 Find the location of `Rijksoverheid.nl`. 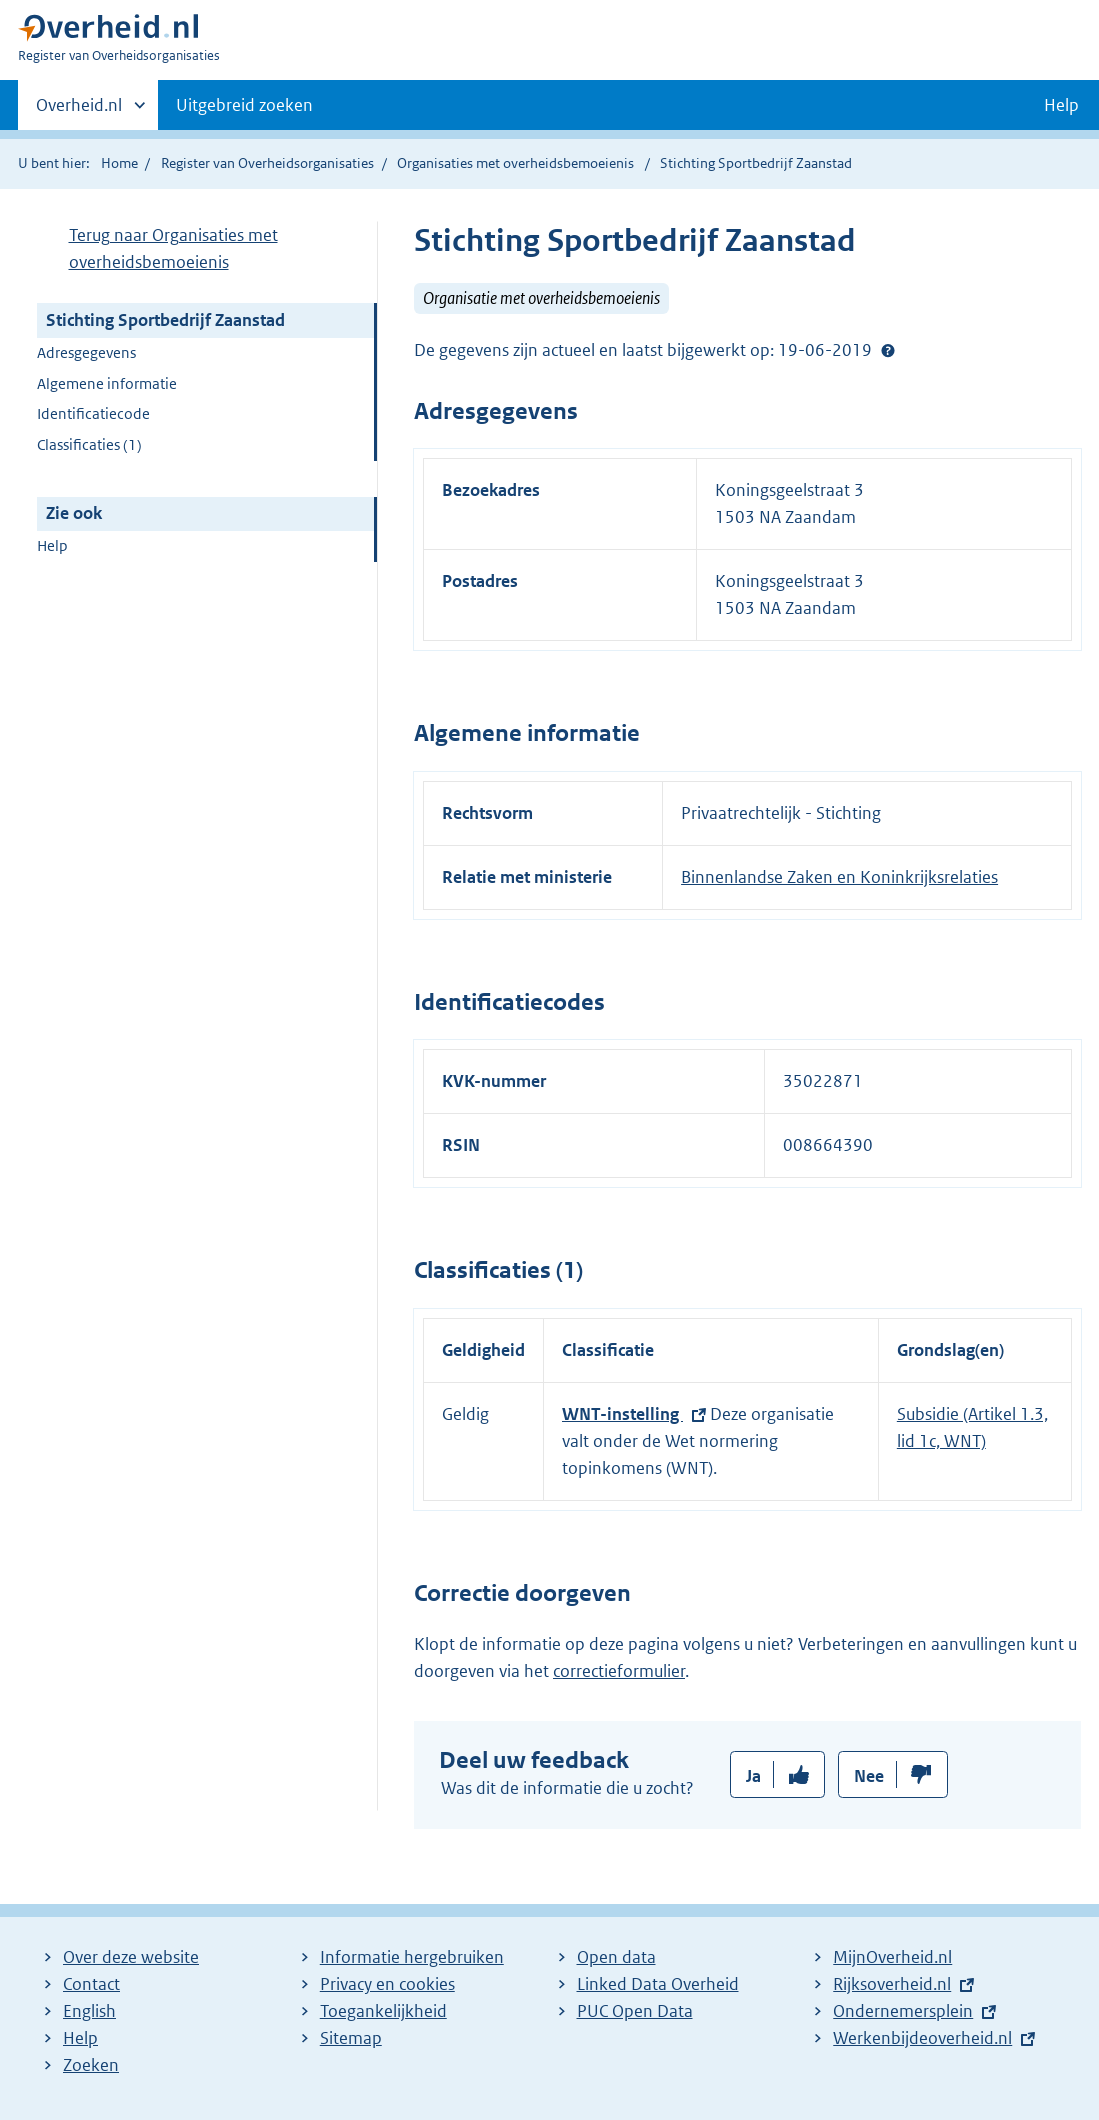

Rijksoverheid.nl is located at coordinates (892, 1984).